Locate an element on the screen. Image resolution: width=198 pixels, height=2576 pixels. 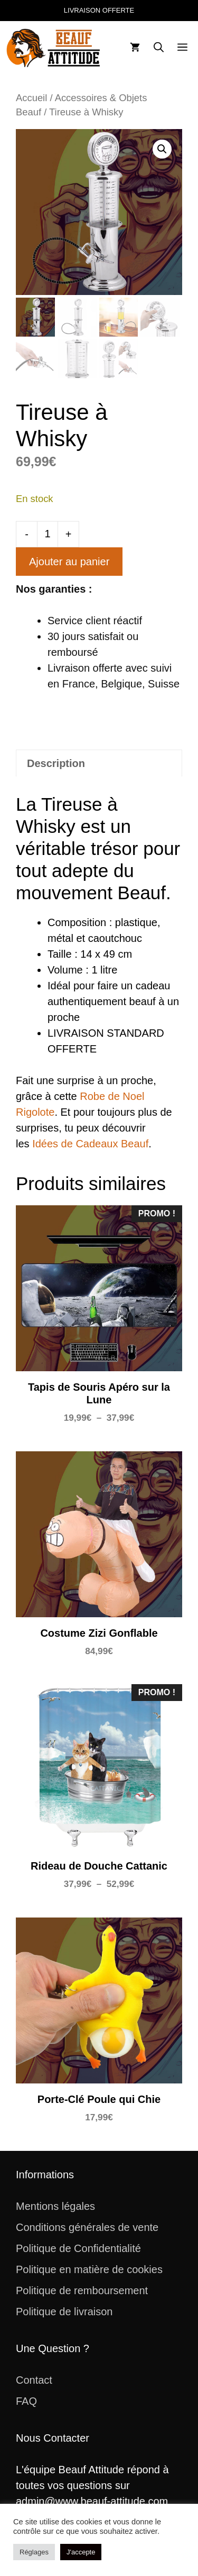
Description [tab] is located at coordinates (56, 763).